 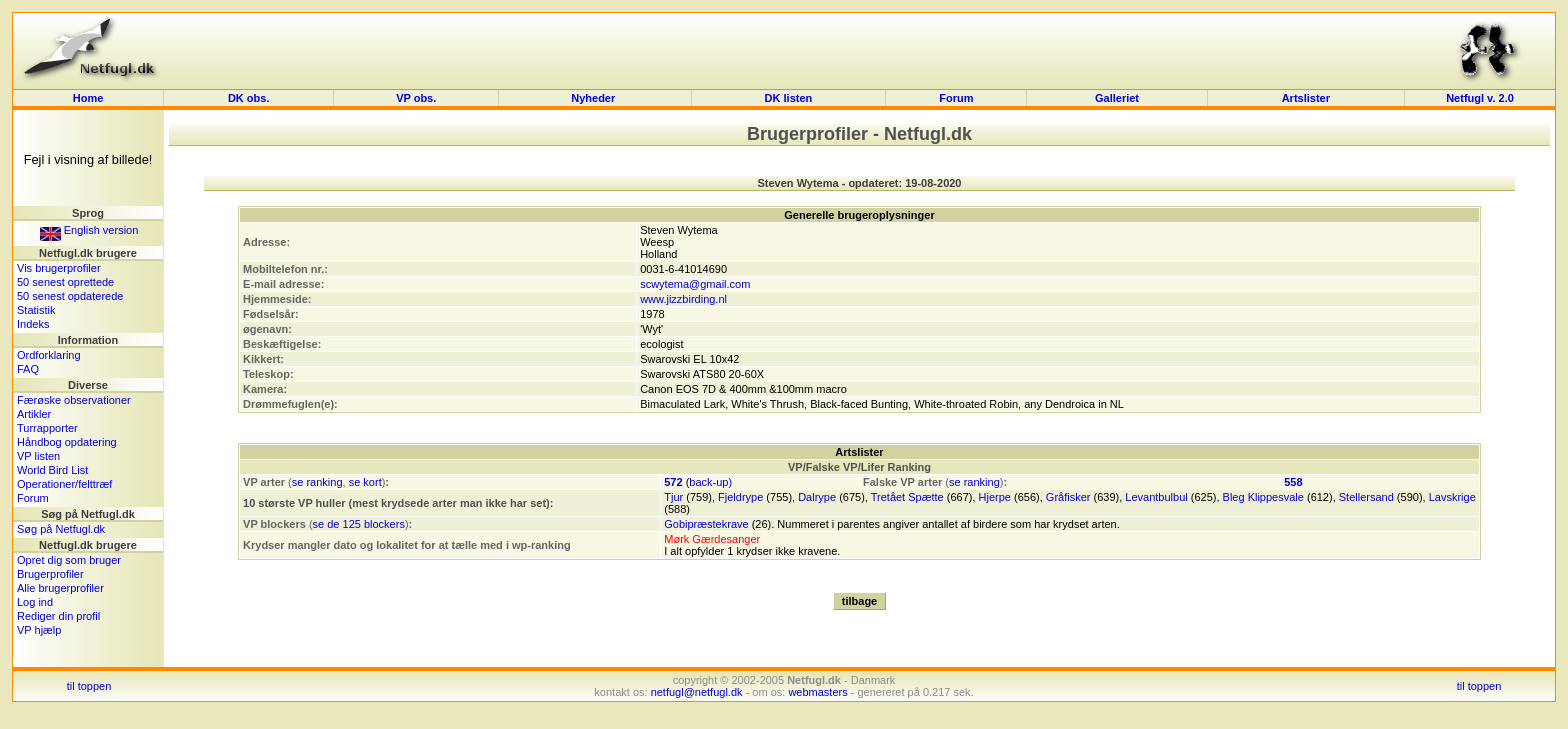 I want to click on Rediger din profil, so click(x=58, y=616).